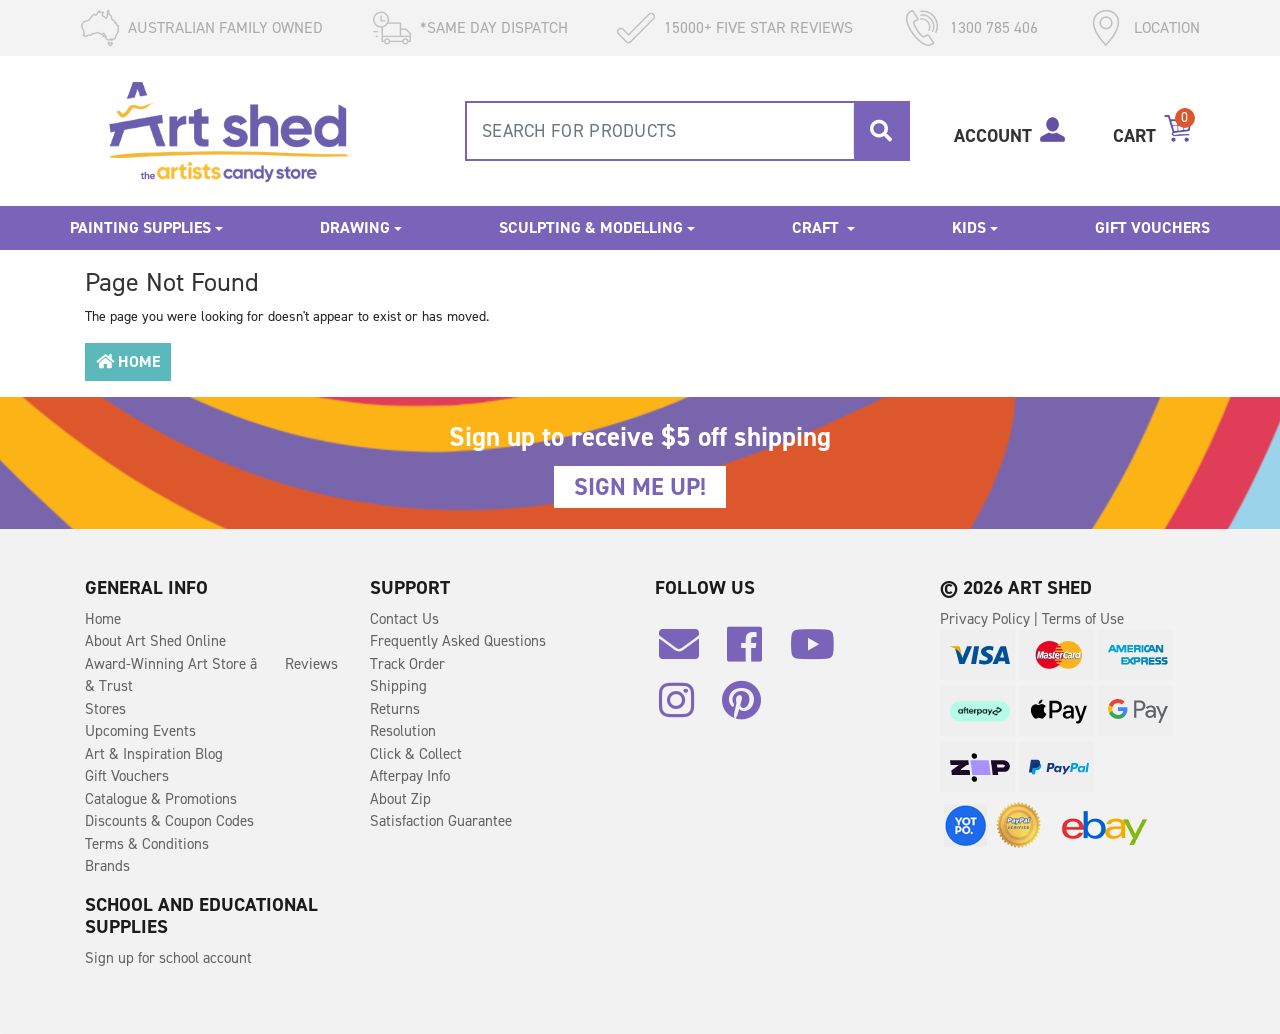 The width and height of the screenshot is (1280, 1034). Describe the element at coordinates (147, 844) in the screenshot. I see `Terms & Conditions` at that location.